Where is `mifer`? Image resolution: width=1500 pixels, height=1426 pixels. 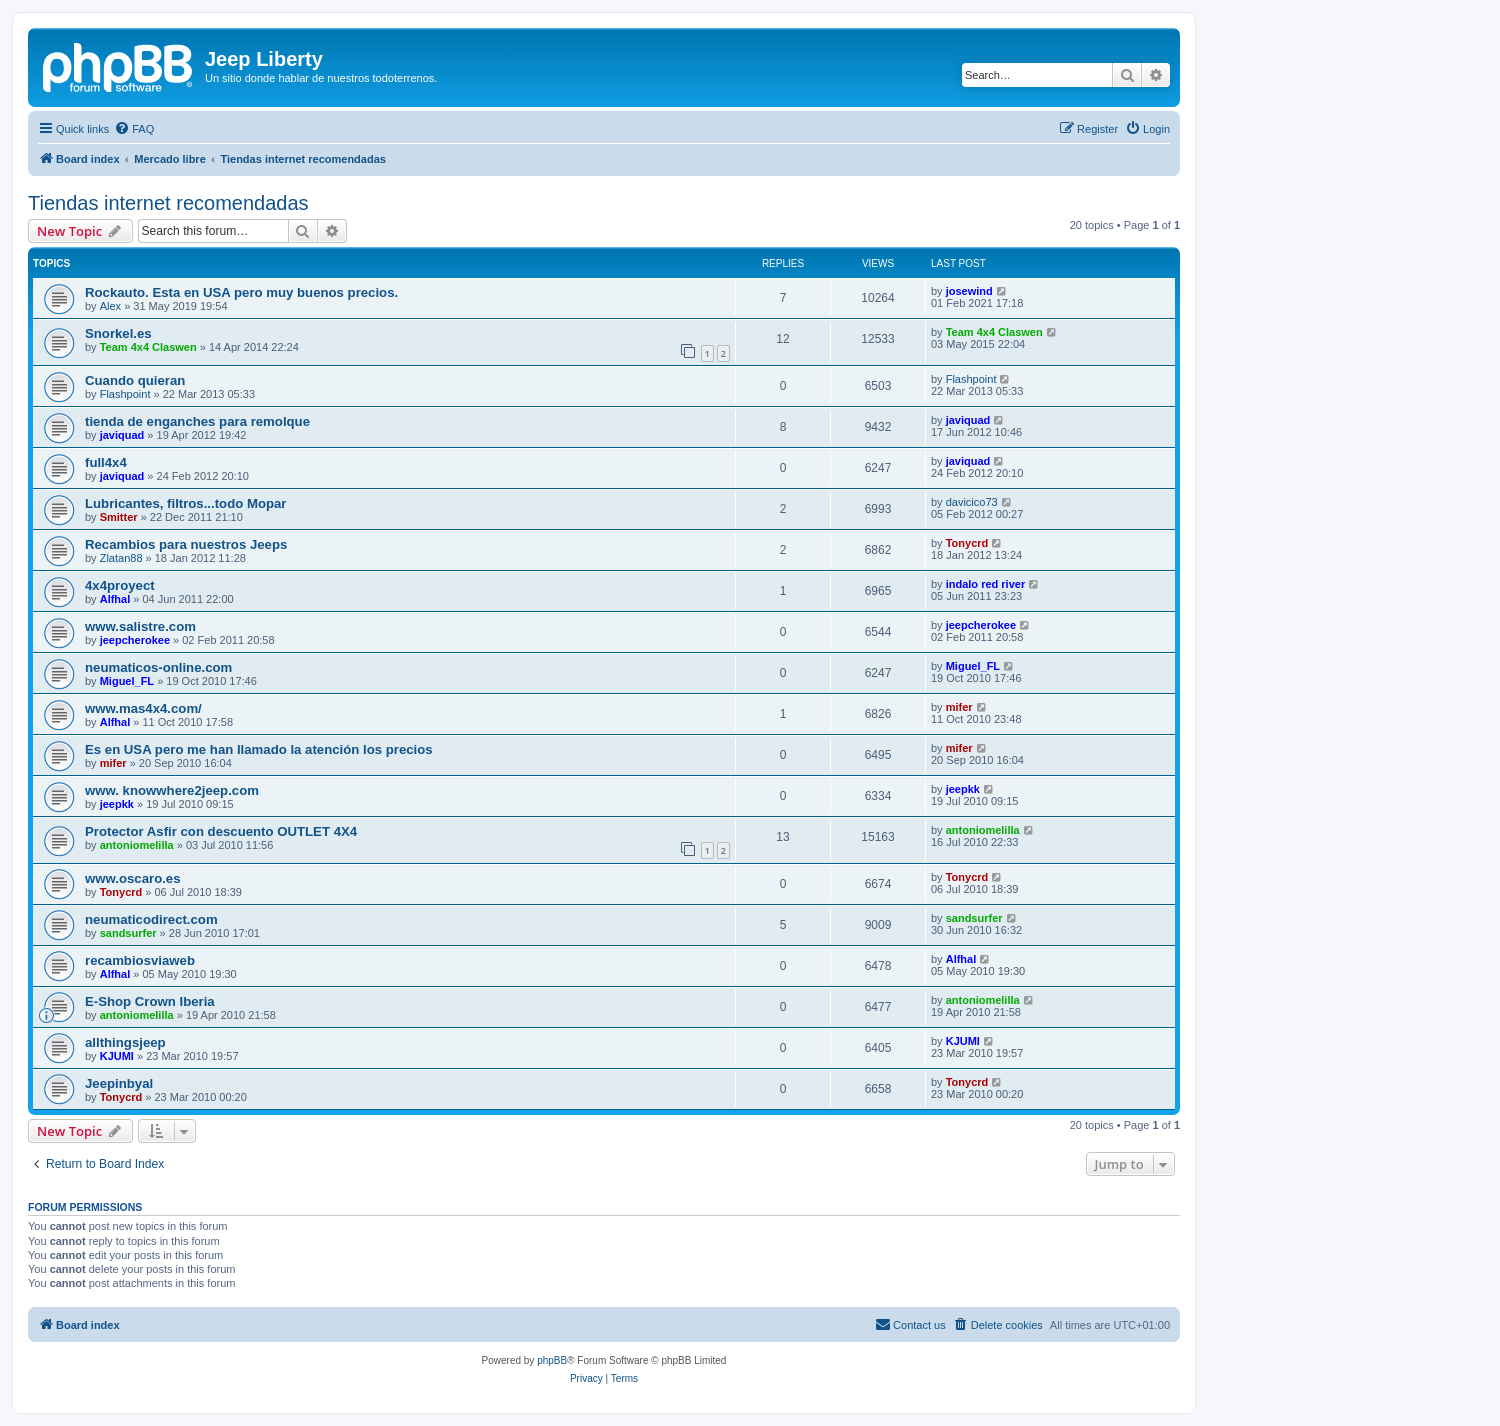 mifer is located at coordinates (959, 707).